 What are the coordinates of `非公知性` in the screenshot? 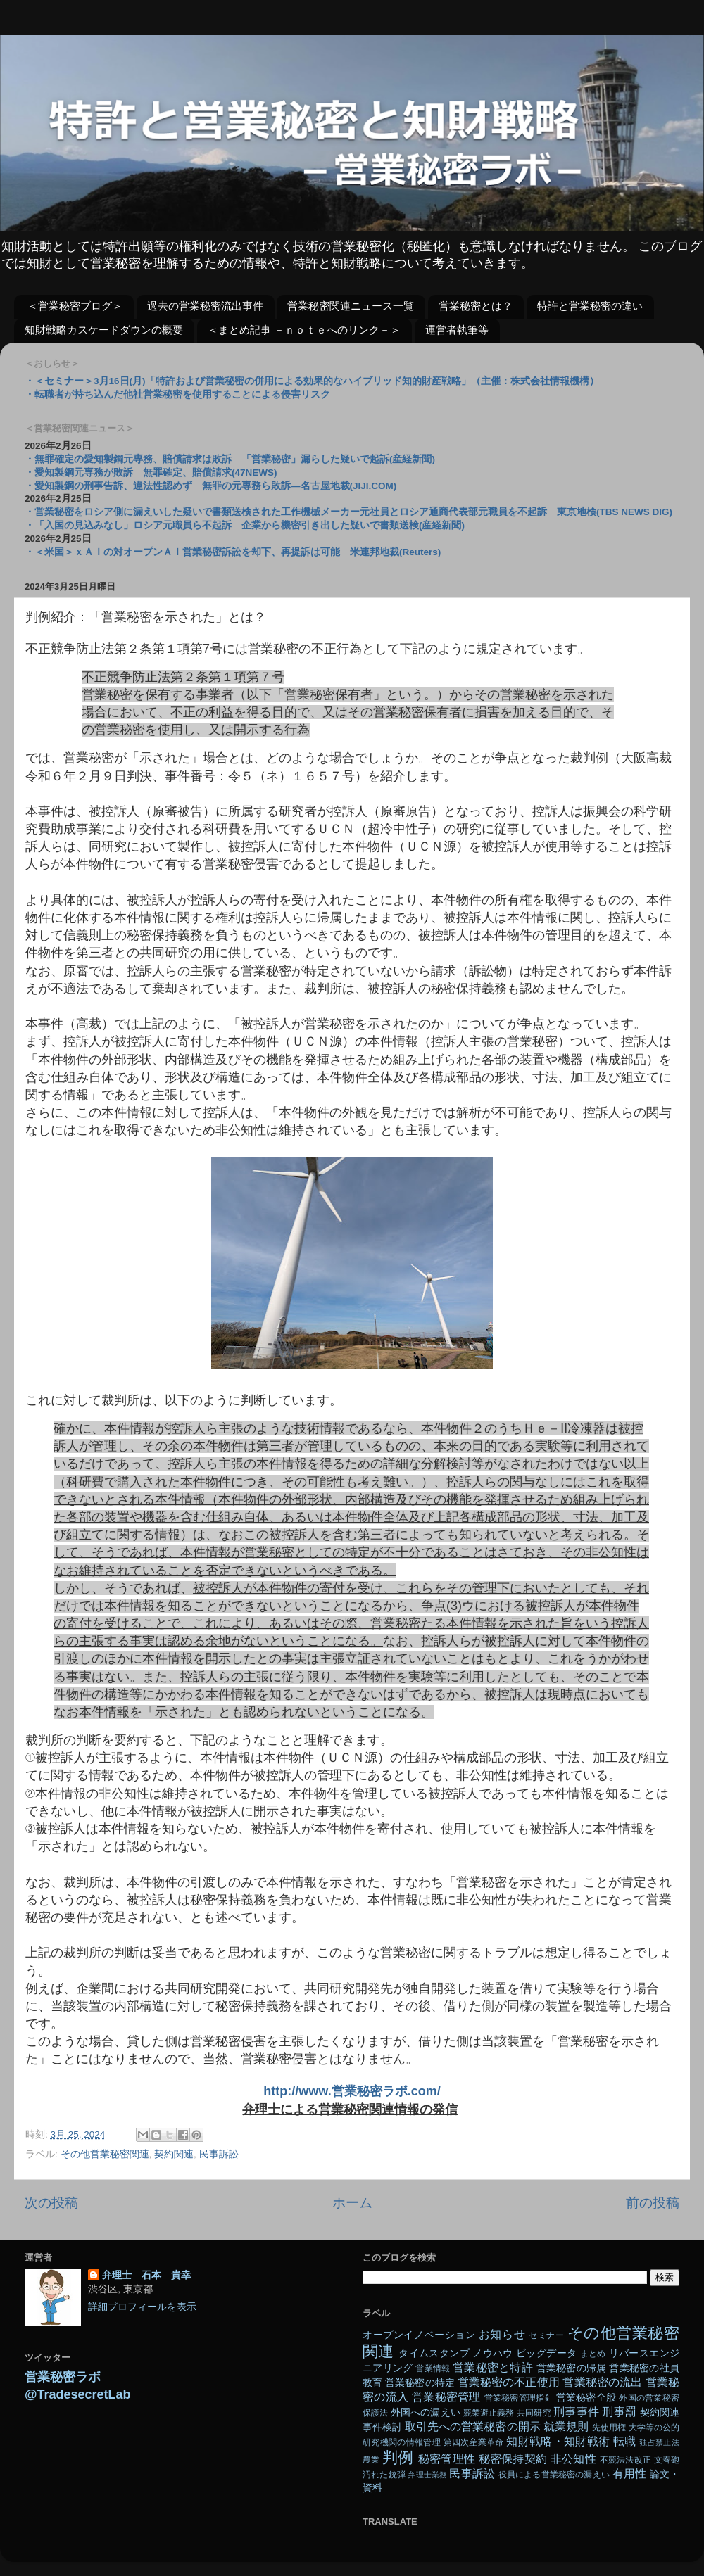 It's located at (573, 2458).